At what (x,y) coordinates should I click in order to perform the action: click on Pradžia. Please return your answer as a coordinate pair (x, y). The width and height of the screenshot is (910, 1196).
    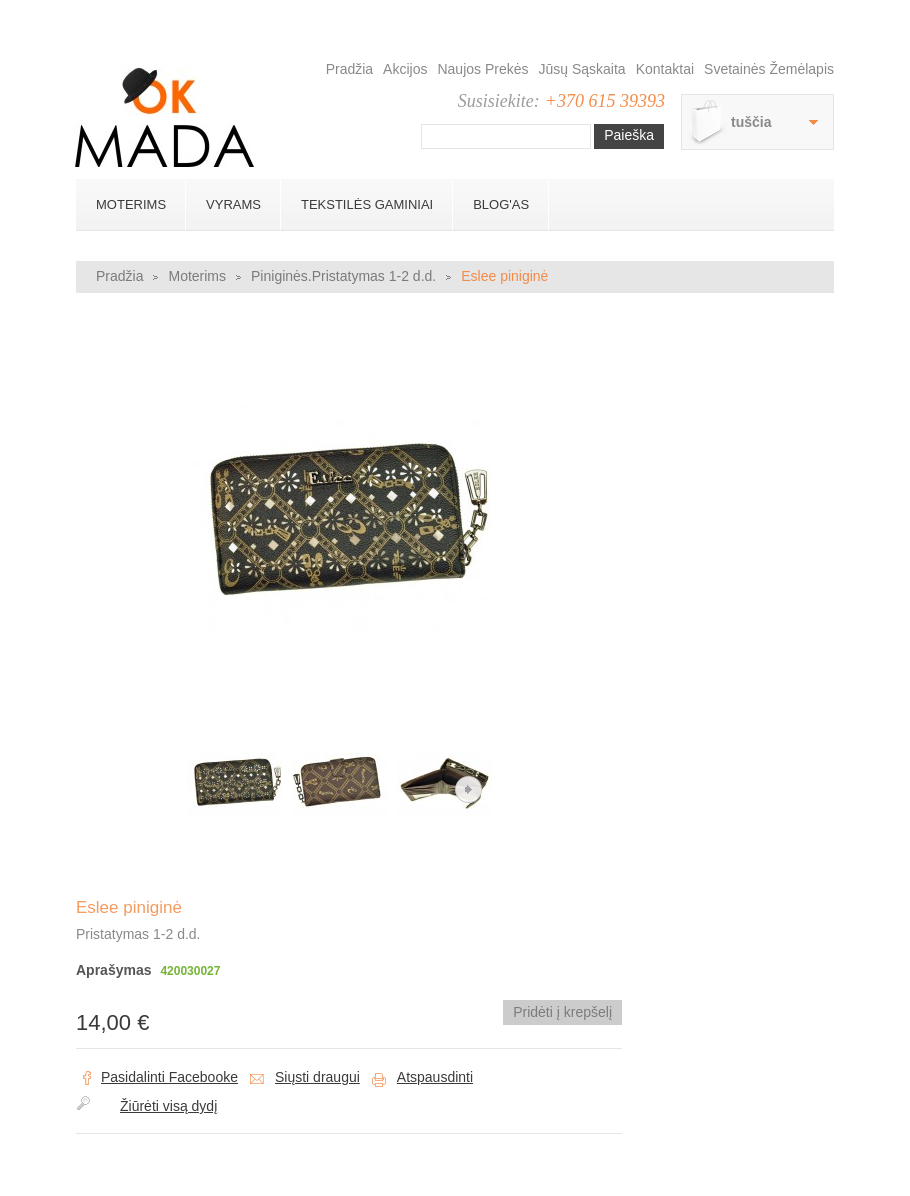
    Looking at the image, I should click on (349, 69).